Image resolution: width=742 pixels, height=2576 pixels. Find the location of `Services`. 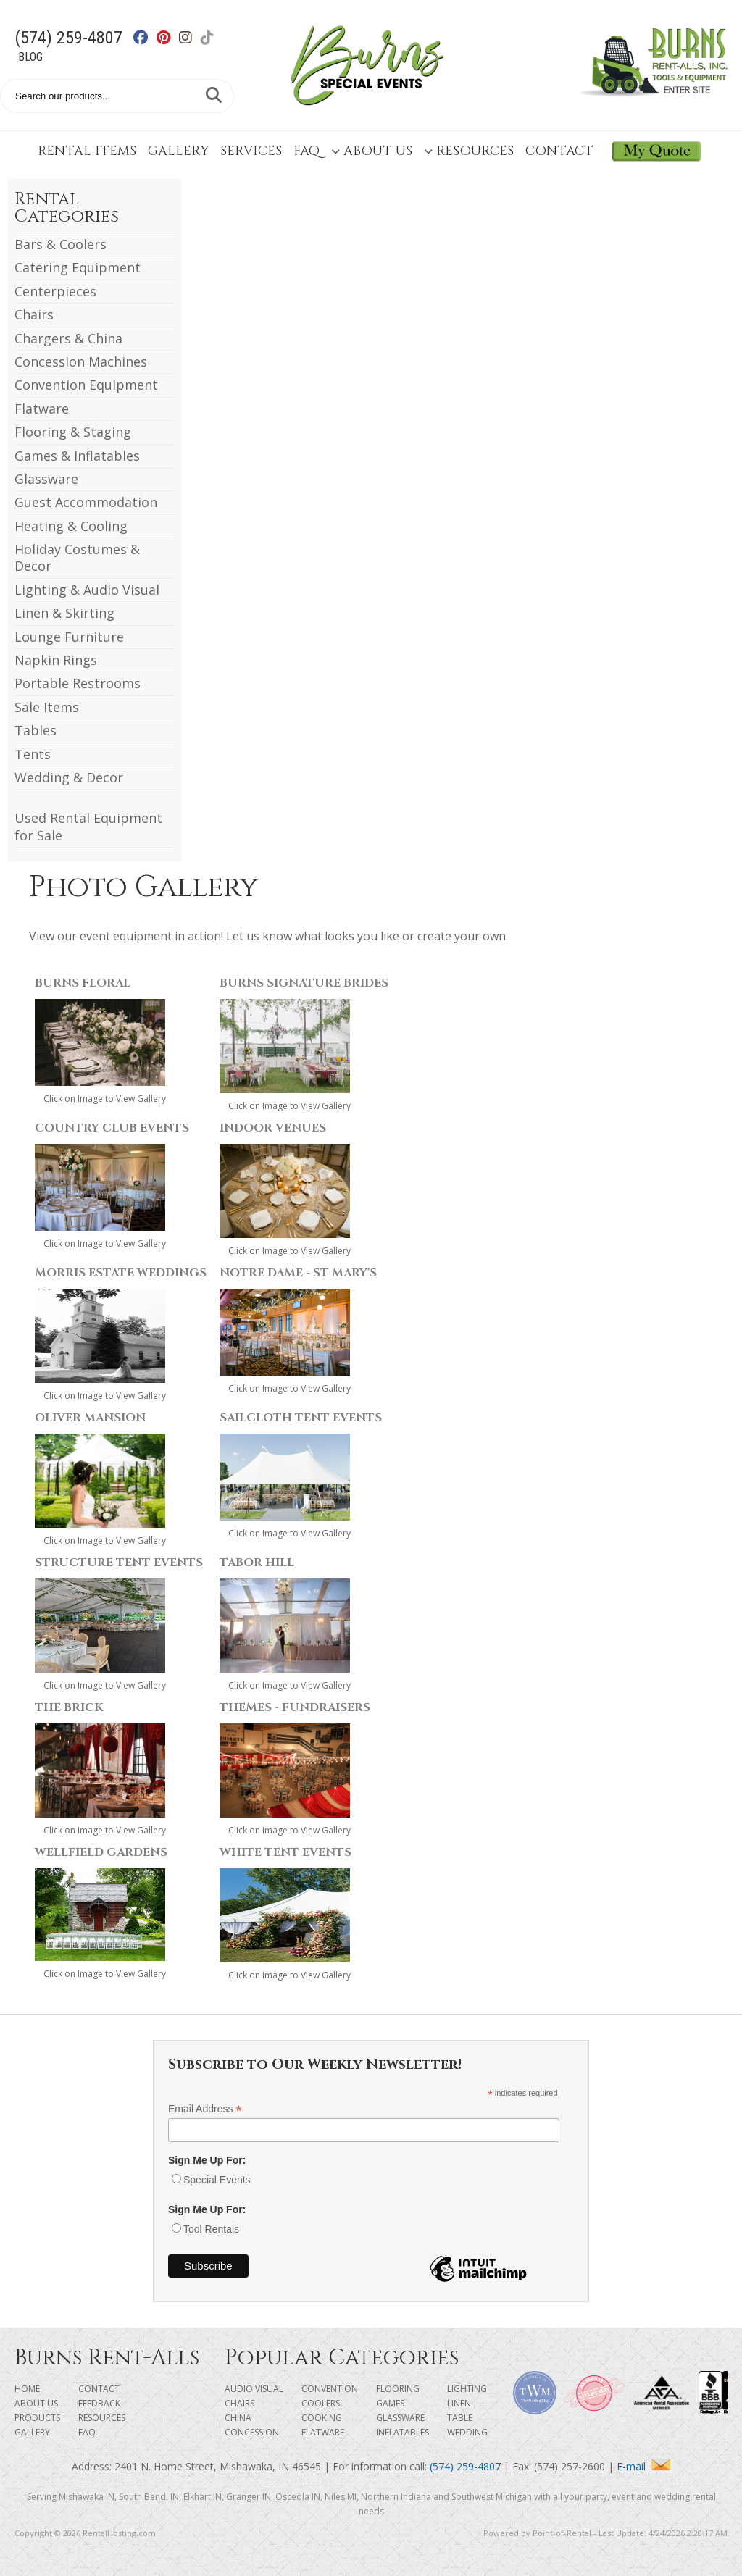

Services is located at coordinates (251, 151).